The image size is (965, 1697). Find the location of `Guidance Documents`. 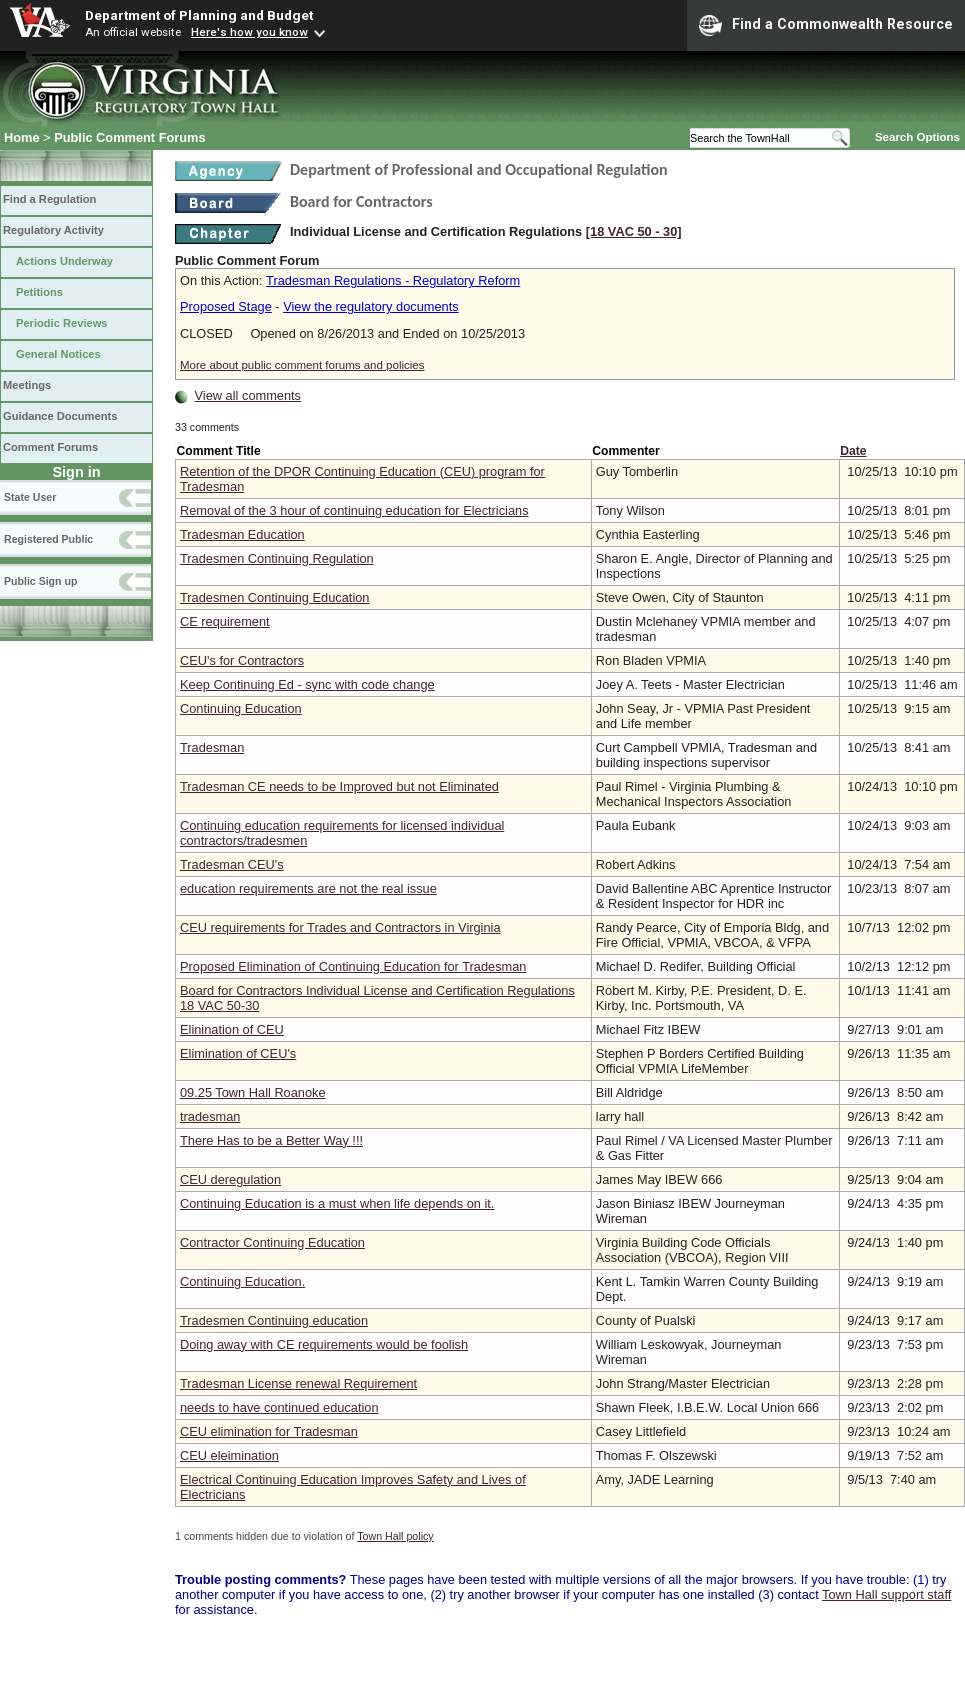

Guidance Documents is located at coordinates (60, 416).